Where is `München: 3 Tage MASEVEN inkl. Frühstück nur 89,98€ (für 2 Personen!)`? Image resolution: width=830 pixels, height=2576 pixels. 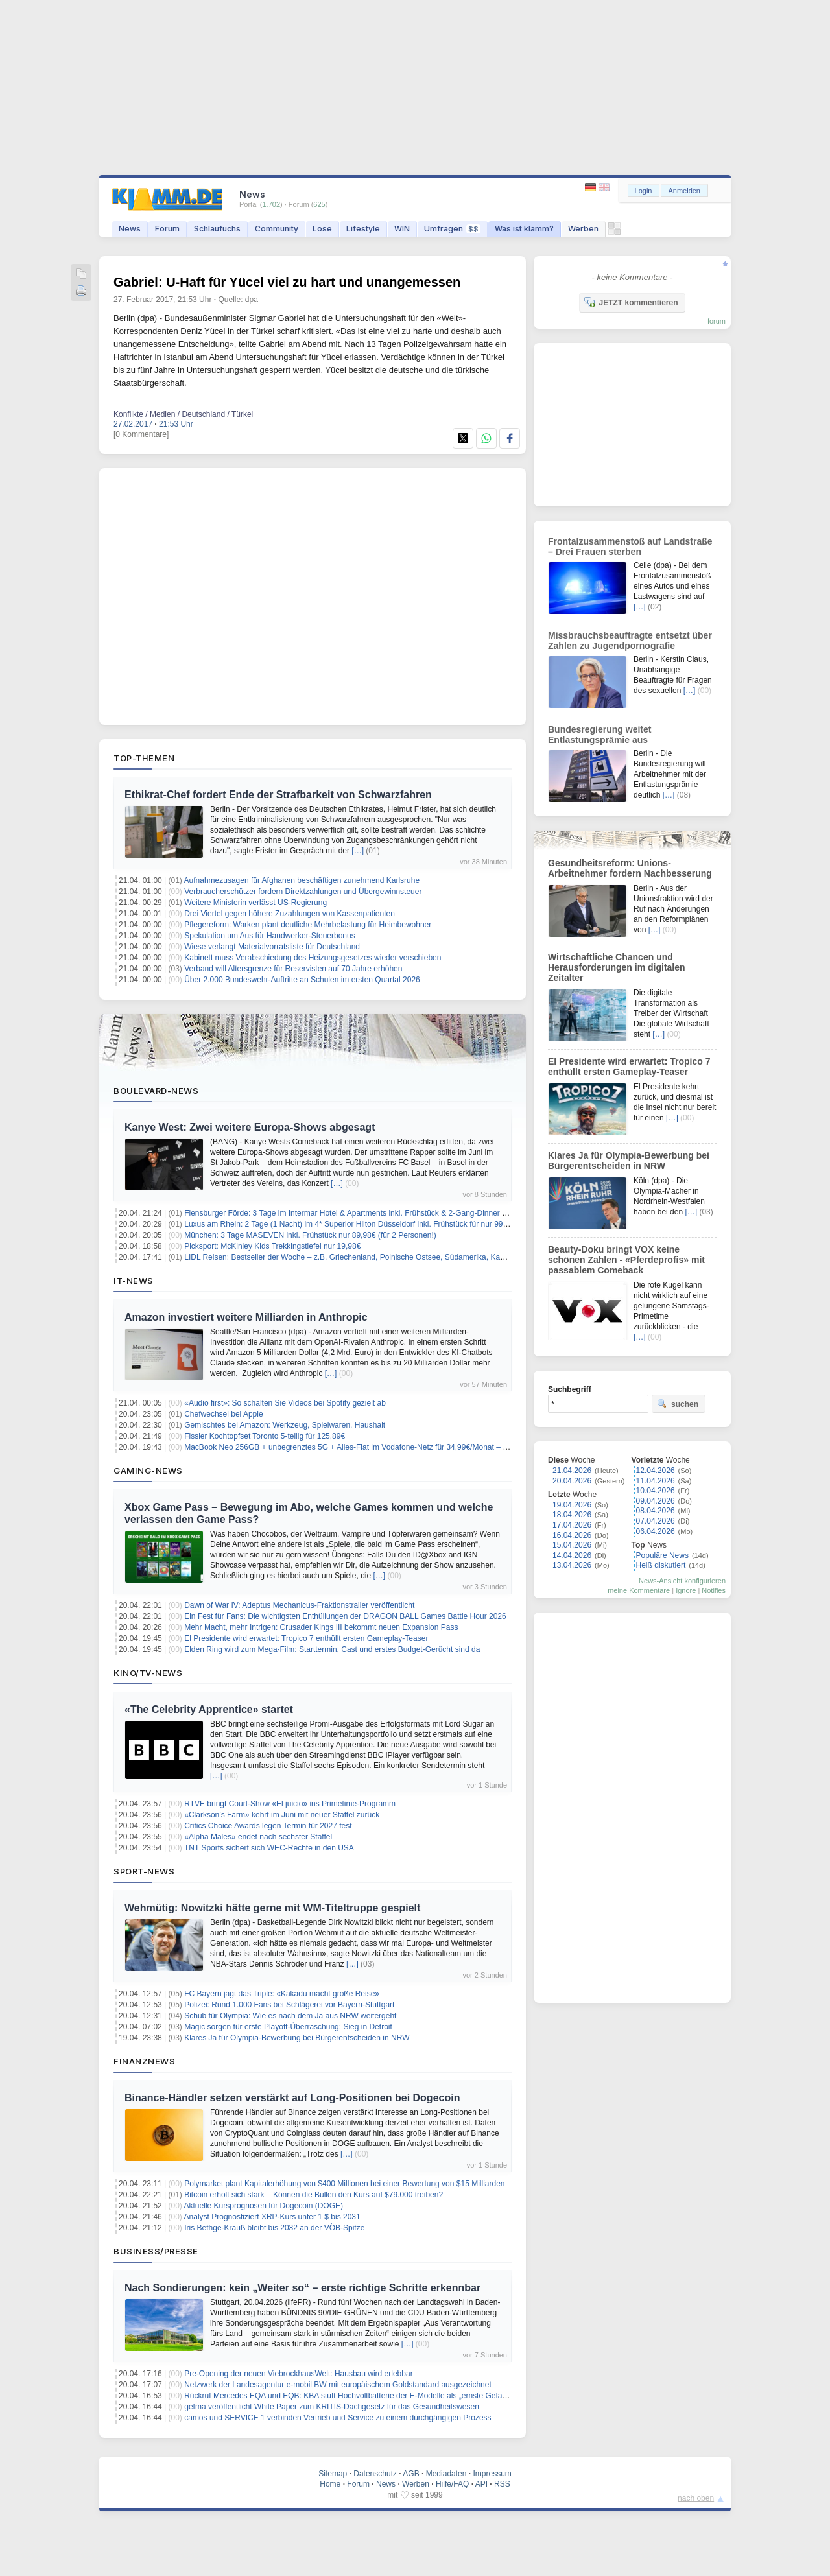
München: 3 Tage MASEVEN inkl. Frühstück nur 89,98€ (für 2 Personen!) is located at coordinates (310, 1235).